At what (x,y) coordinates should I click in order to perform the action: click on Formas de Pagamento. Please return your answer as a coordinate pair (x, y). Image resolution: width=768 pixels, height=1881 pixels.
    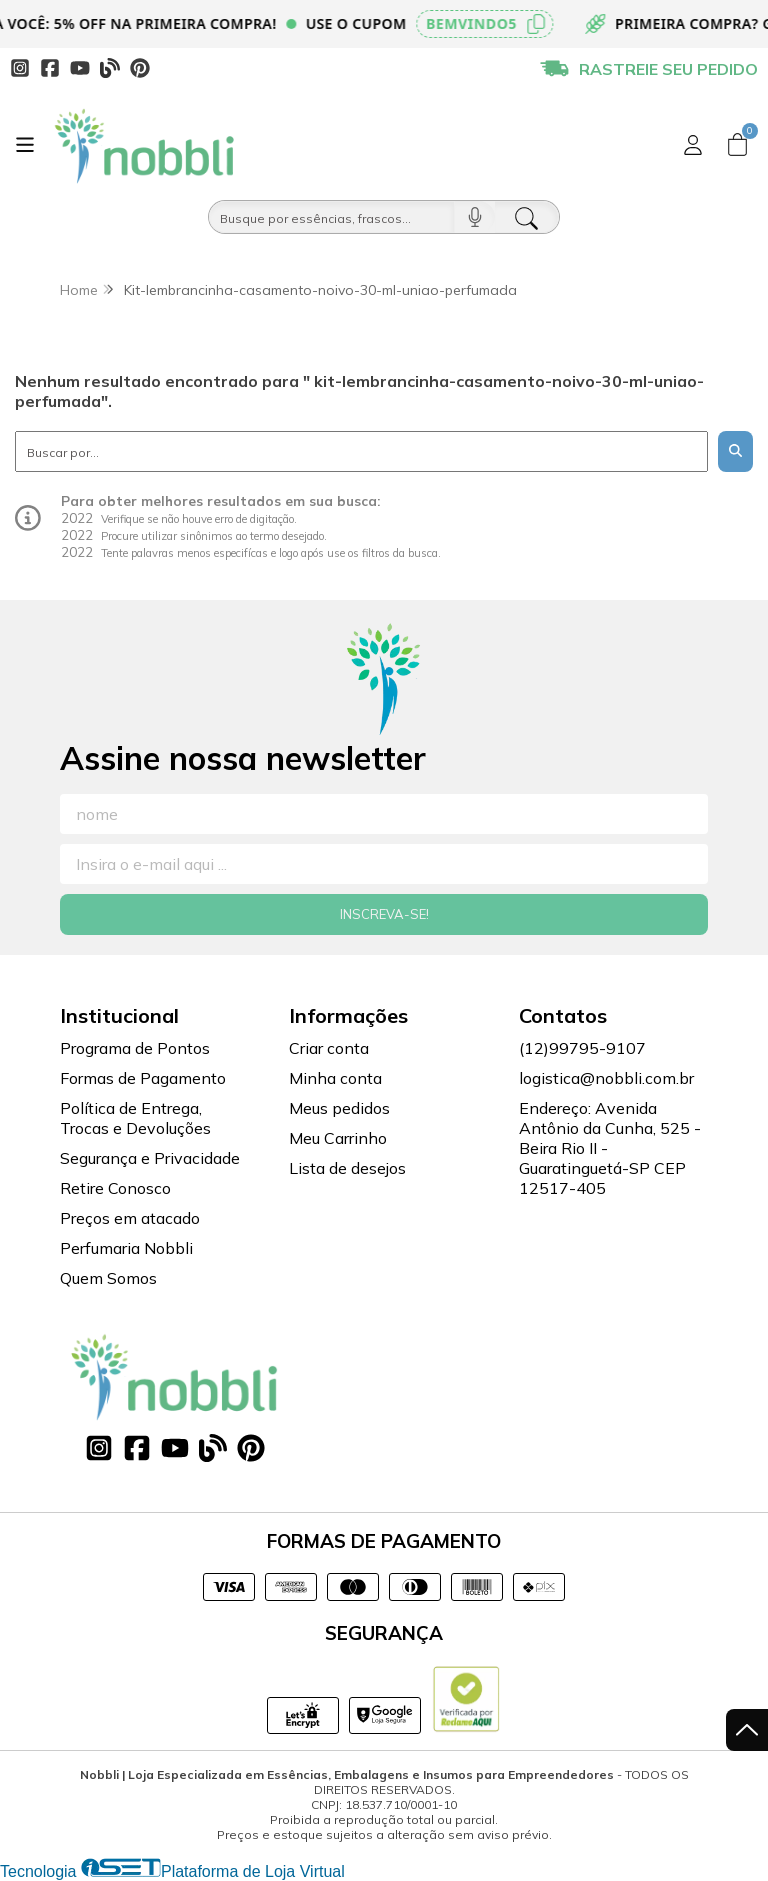
    Looking at the image, I should click on (143, 1078).